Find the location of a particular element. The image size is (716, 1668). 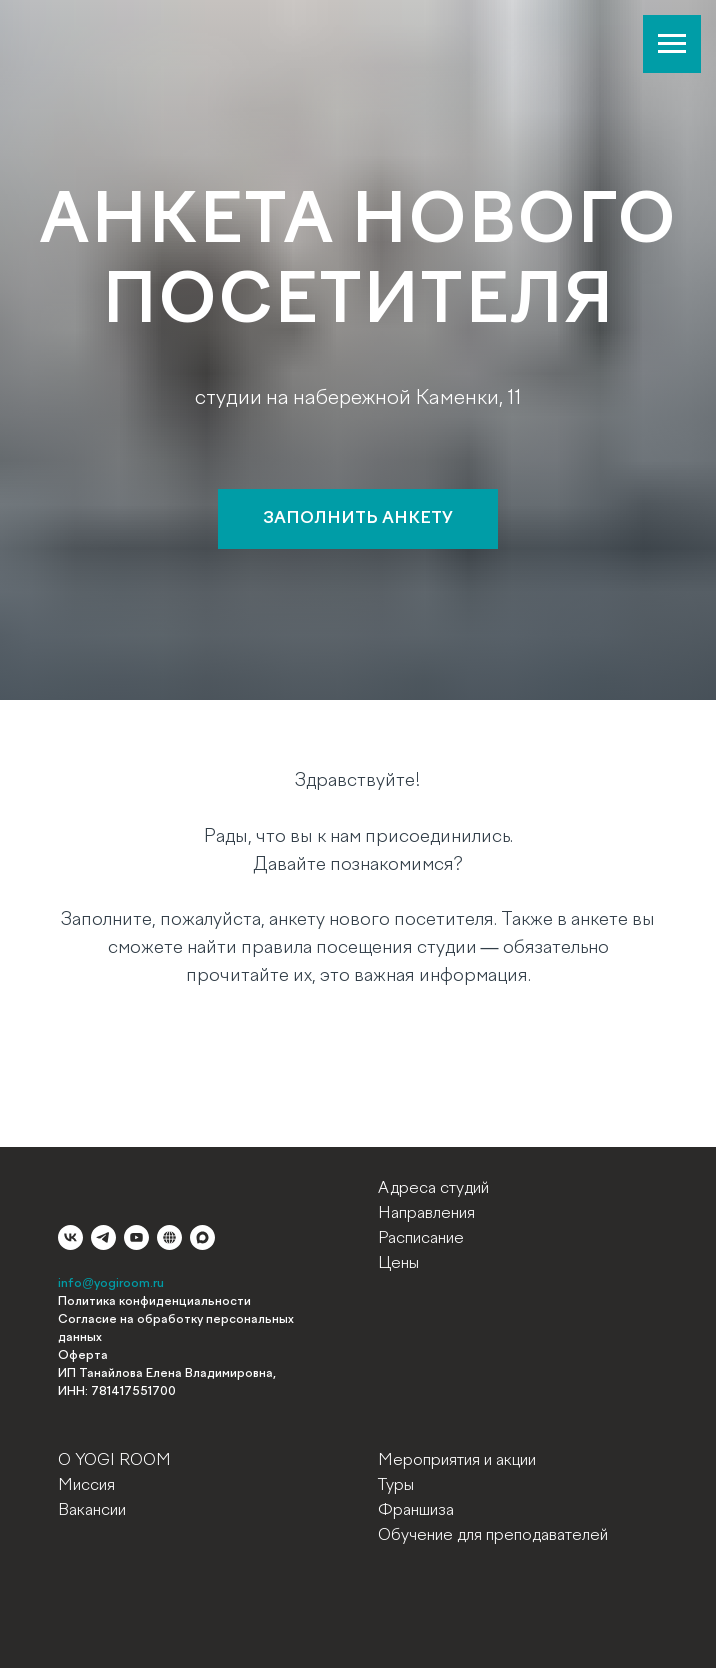

Расписание is located at coordinates (421, 1239).